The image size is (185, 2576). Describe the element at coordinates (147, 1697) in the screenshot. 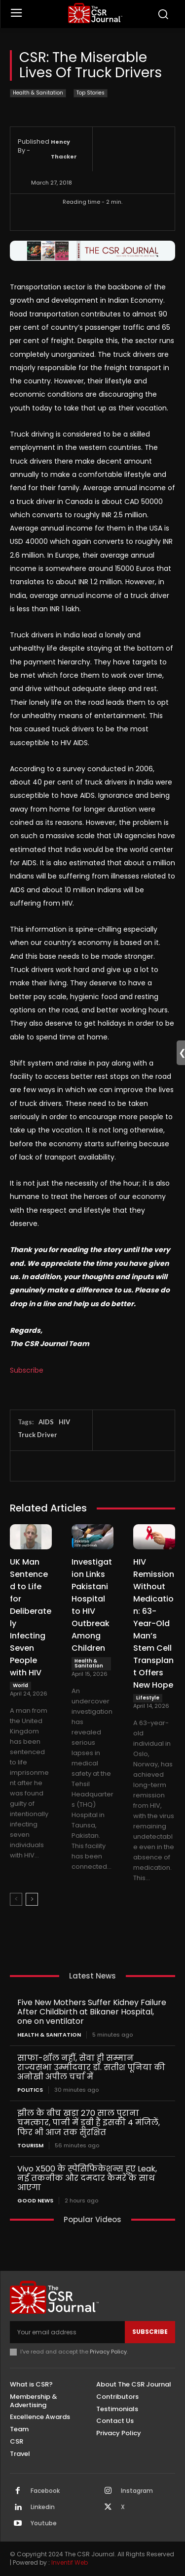

I see `Lifestyle` at that location.